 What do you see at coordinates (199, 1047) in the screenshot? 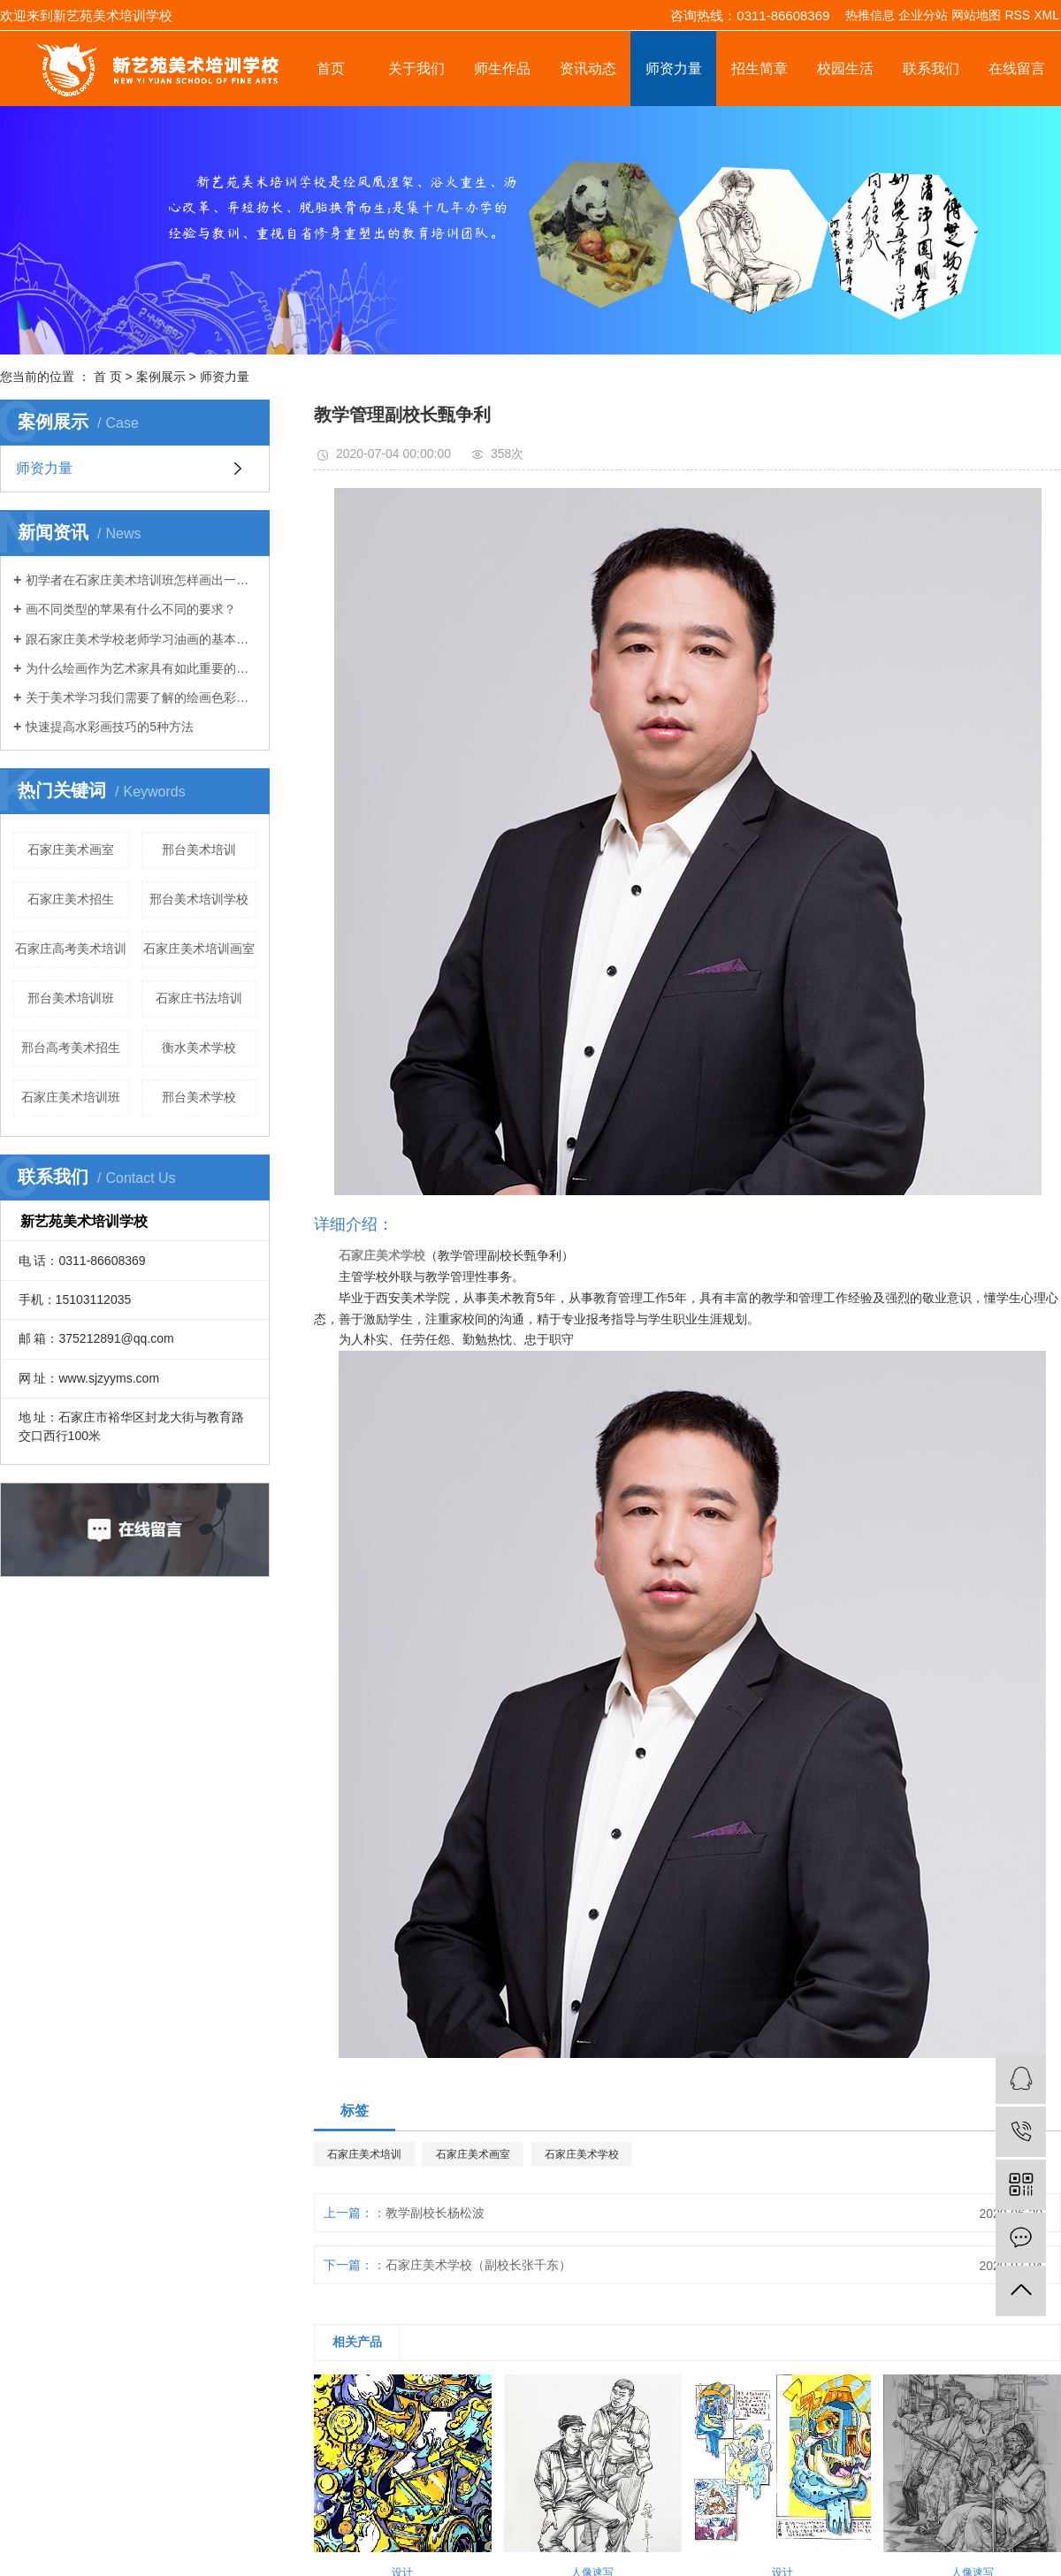
I see `衡水美术学校` at bounding box center [199, 1047].